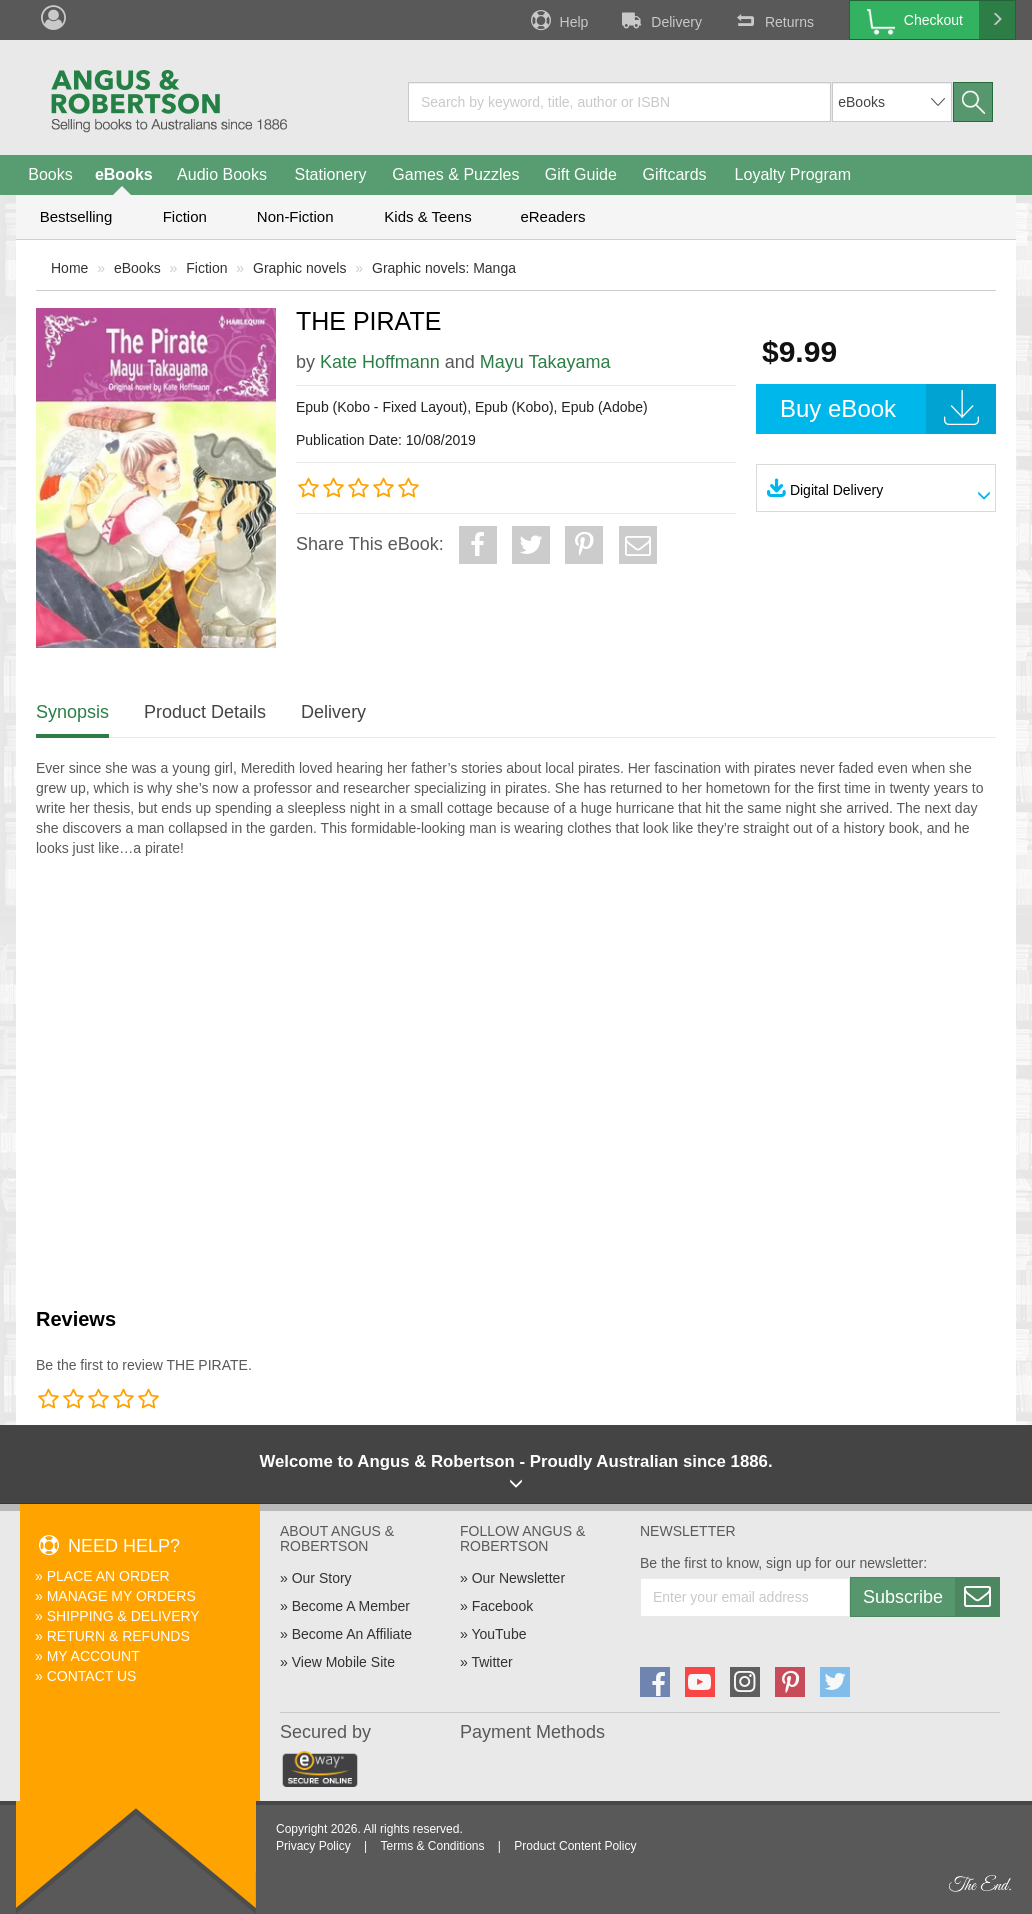 The image size is (1032, 1914). Describe the element at coordinates (793, 174) in the screenshot. I see `Loyalty Program` at that location.